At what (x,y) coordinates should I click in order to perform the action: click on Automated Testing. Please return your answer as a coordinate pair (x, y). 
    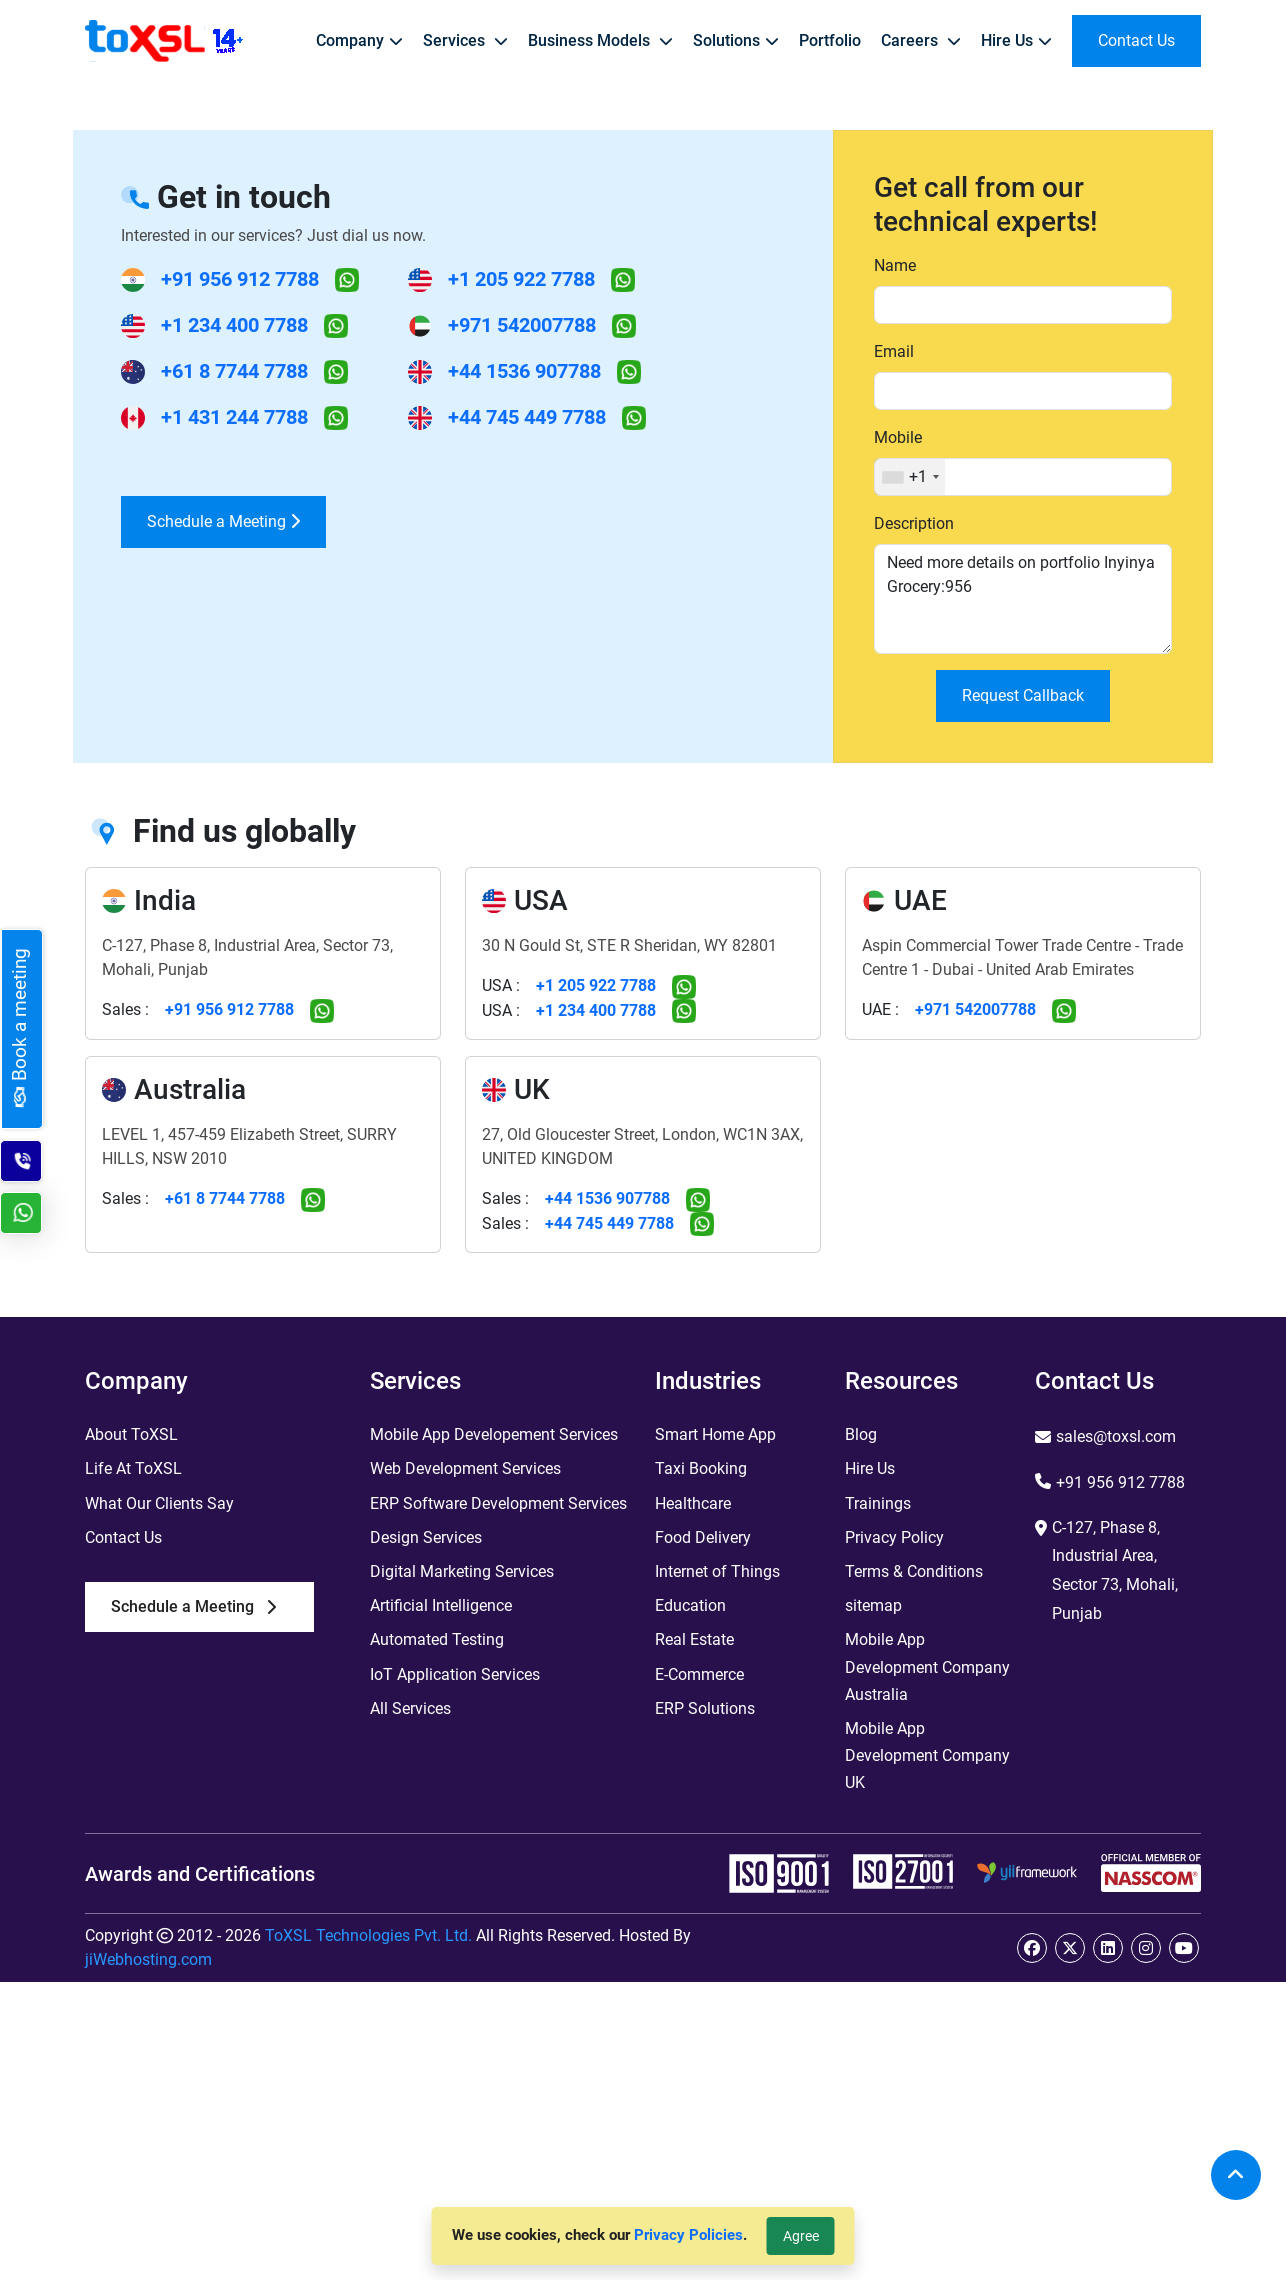
    Looking at the image, I should click on (437, 1639).